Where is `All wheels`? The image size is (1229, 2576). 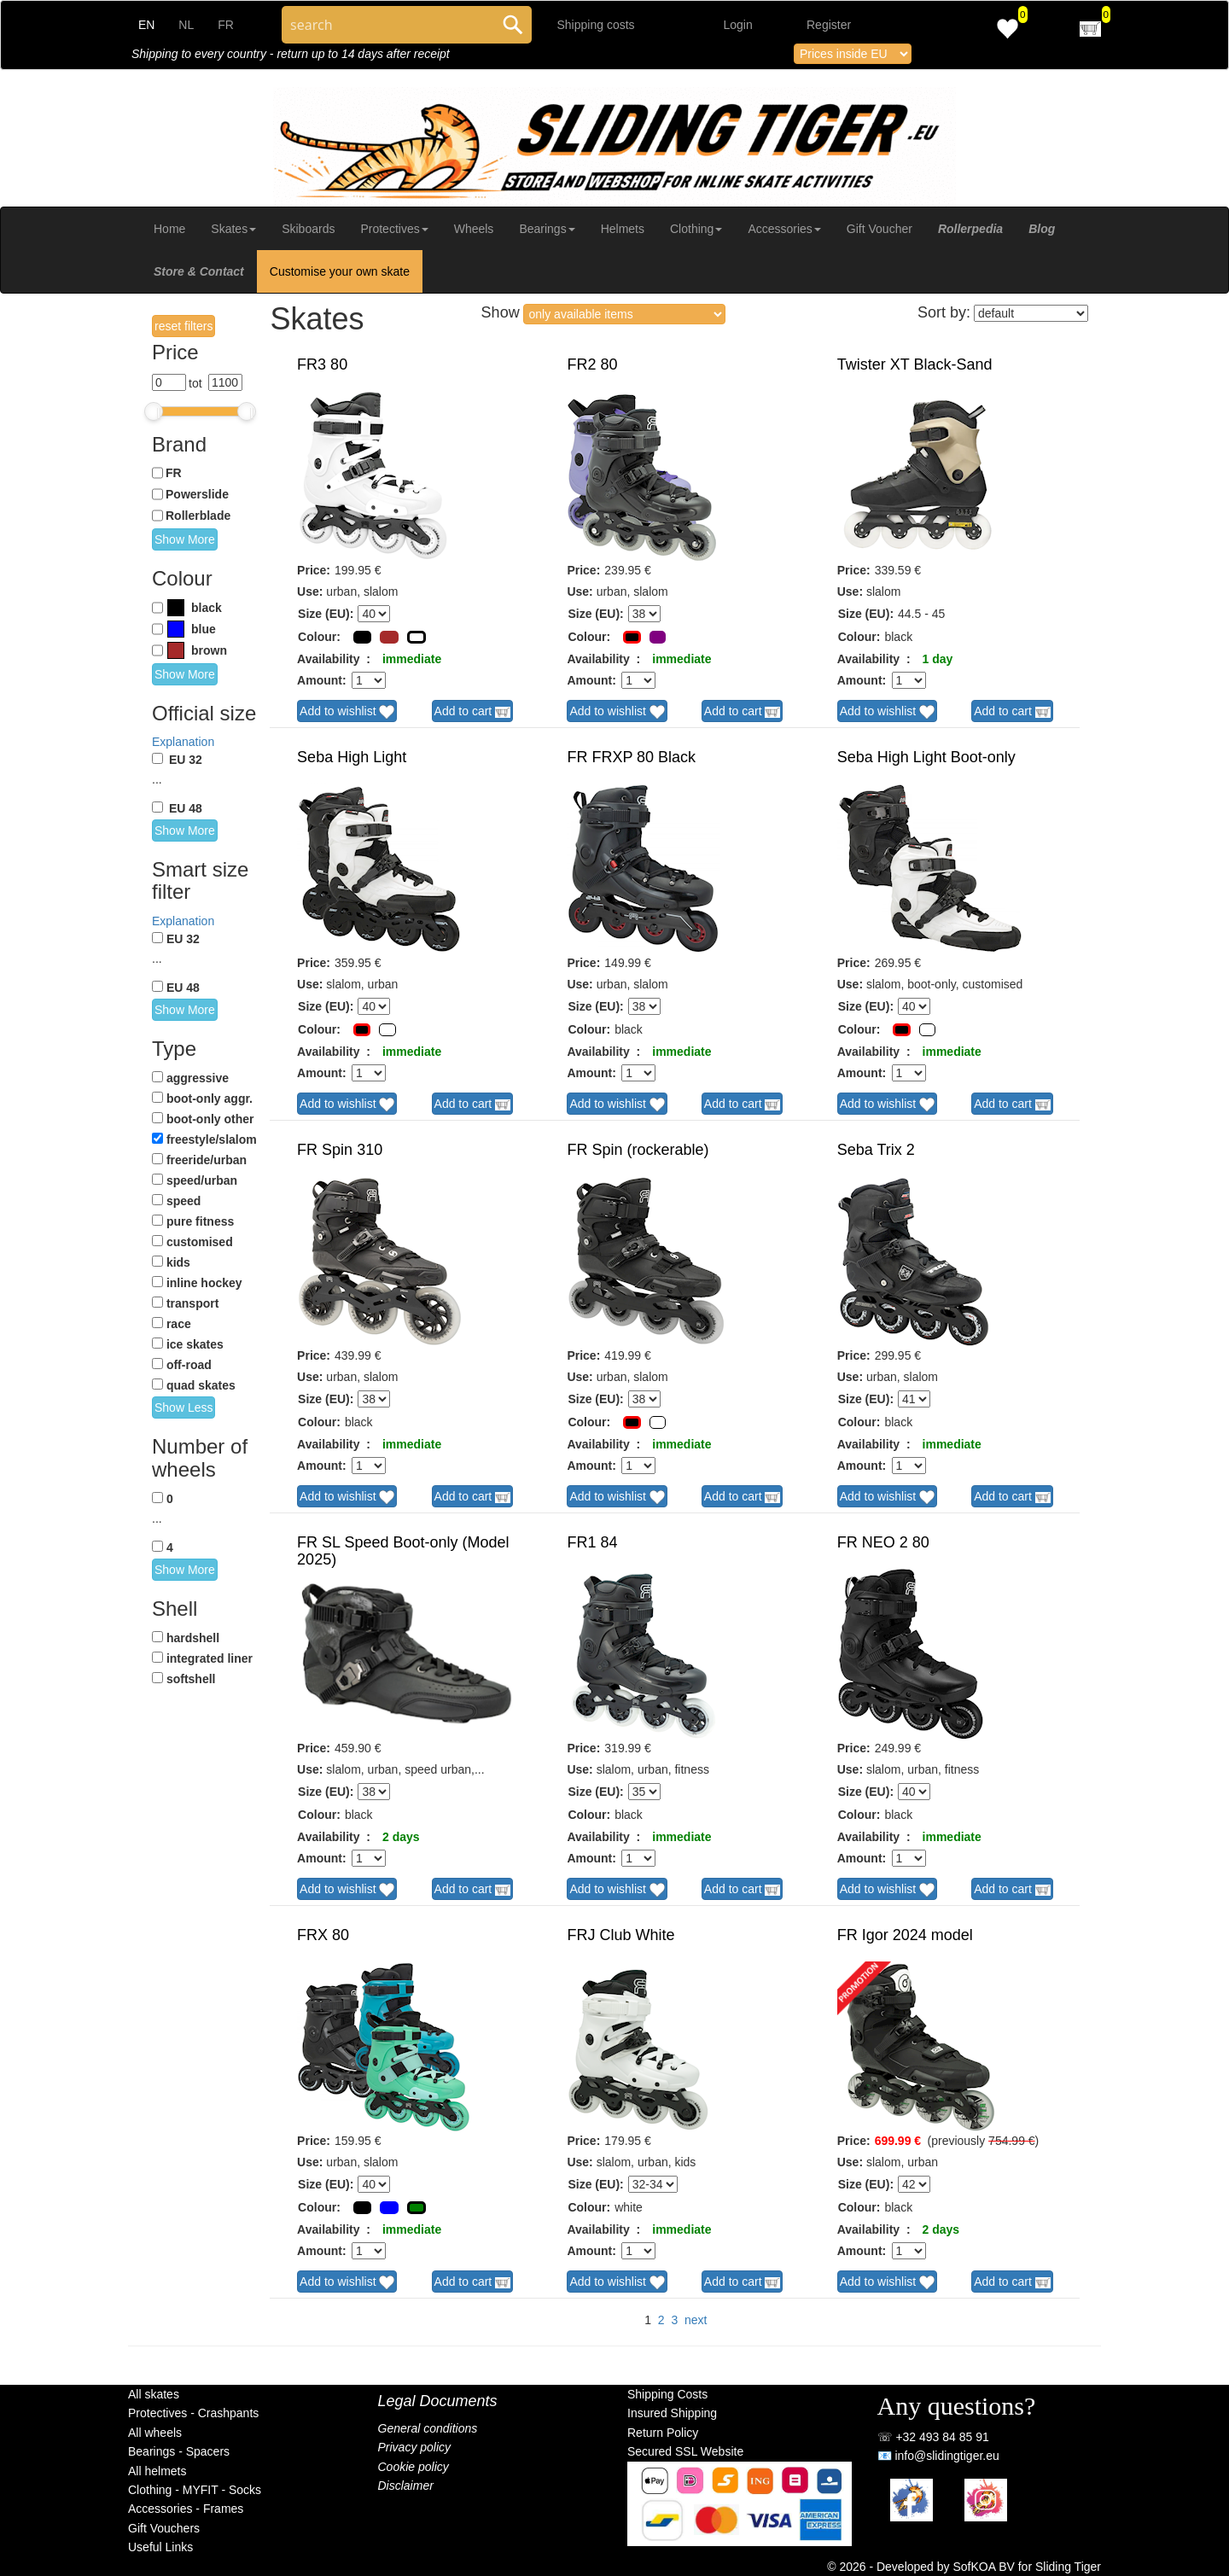
All wheels is located at coordinates (155, 2432).